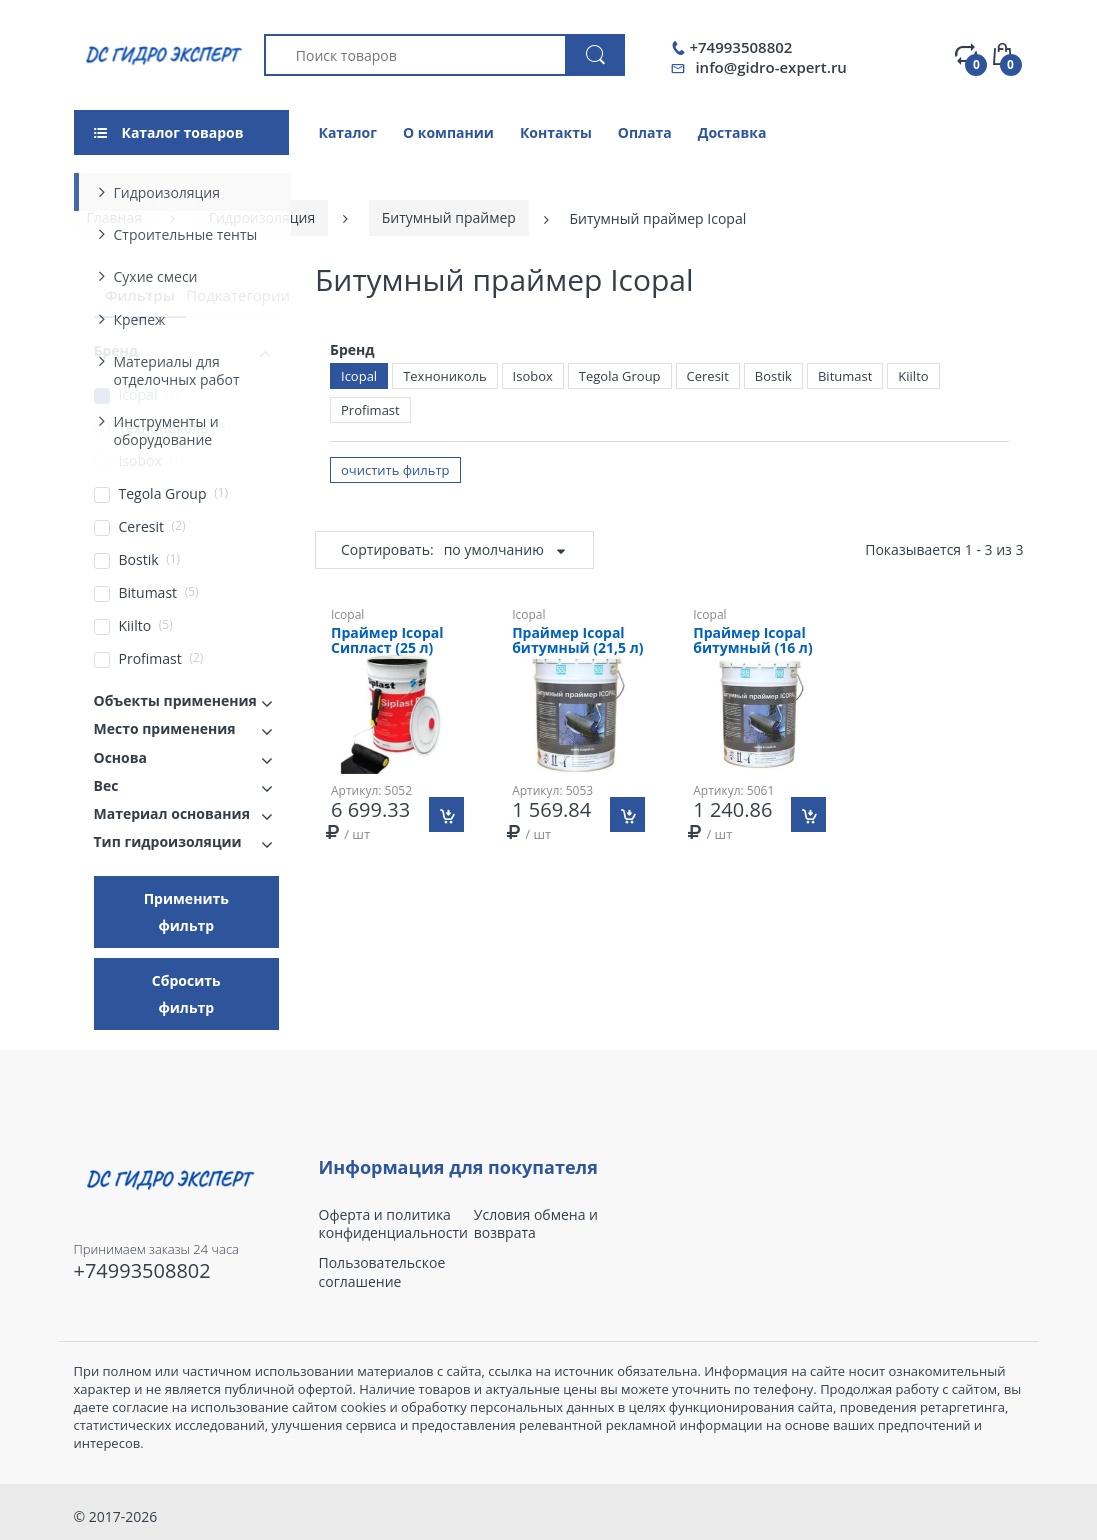 The image size is (1097, 1540). What do you see at coordinates (556, 132) in the screenshot?
I see `Контакты` at bounding box center [556, 132].